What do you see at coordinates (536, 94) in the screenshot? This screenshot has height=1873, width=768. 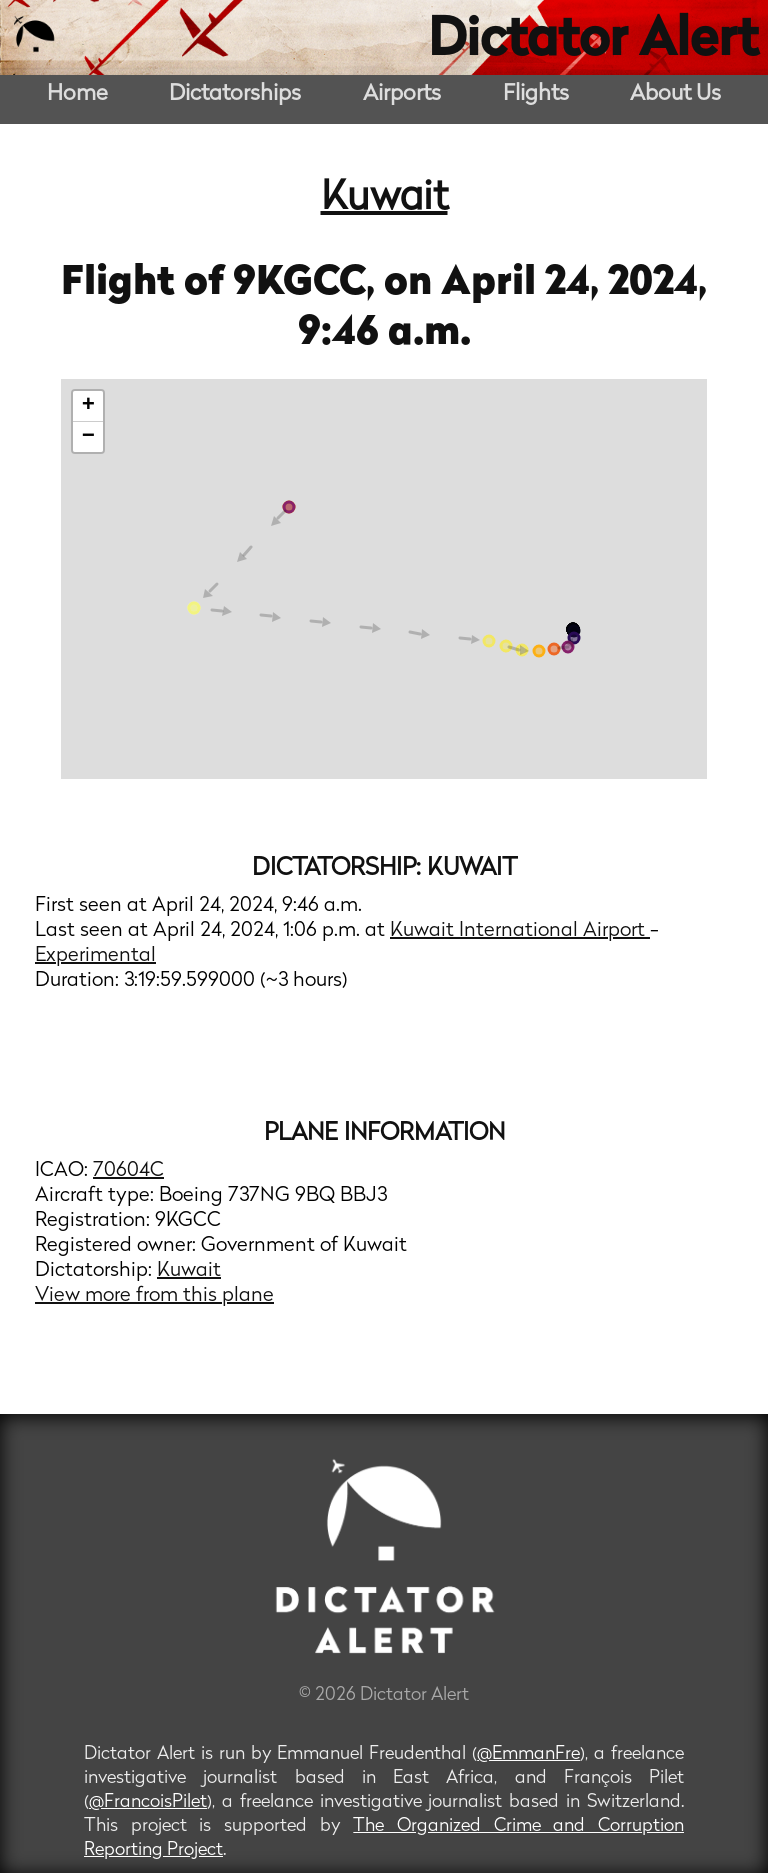 I see `Flights` at bounding box center [536, 94].